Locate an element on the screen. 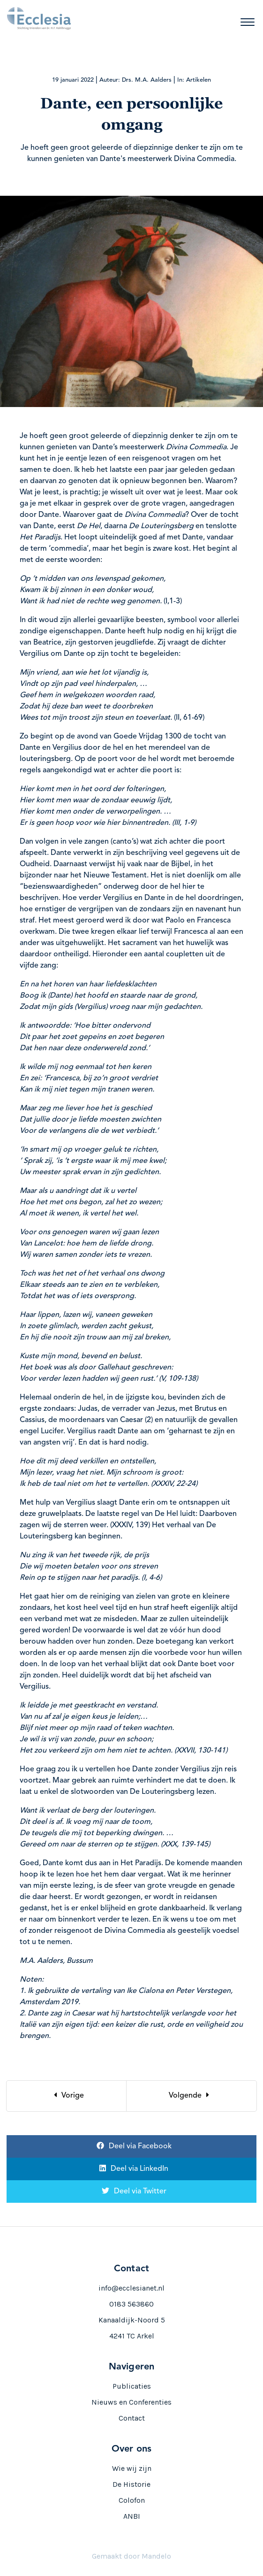 The width and height of the screenshot is (263, 2576). Contact is located at coordinates (132, 2418).